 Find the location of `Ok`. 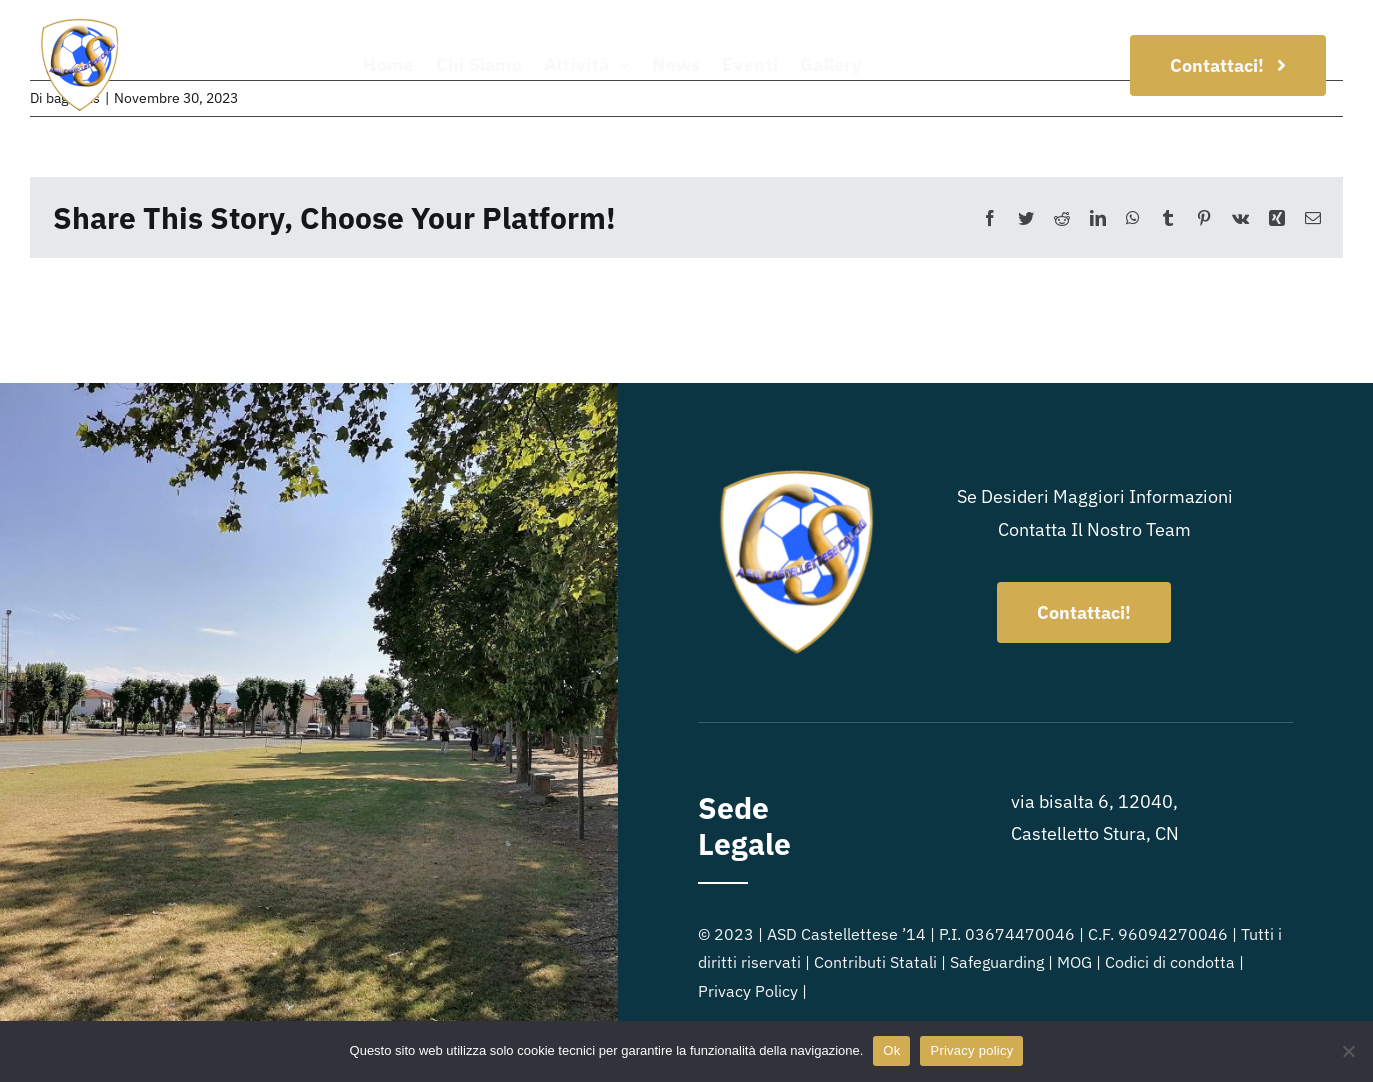

Ok is located at coordinates (891, 1050).